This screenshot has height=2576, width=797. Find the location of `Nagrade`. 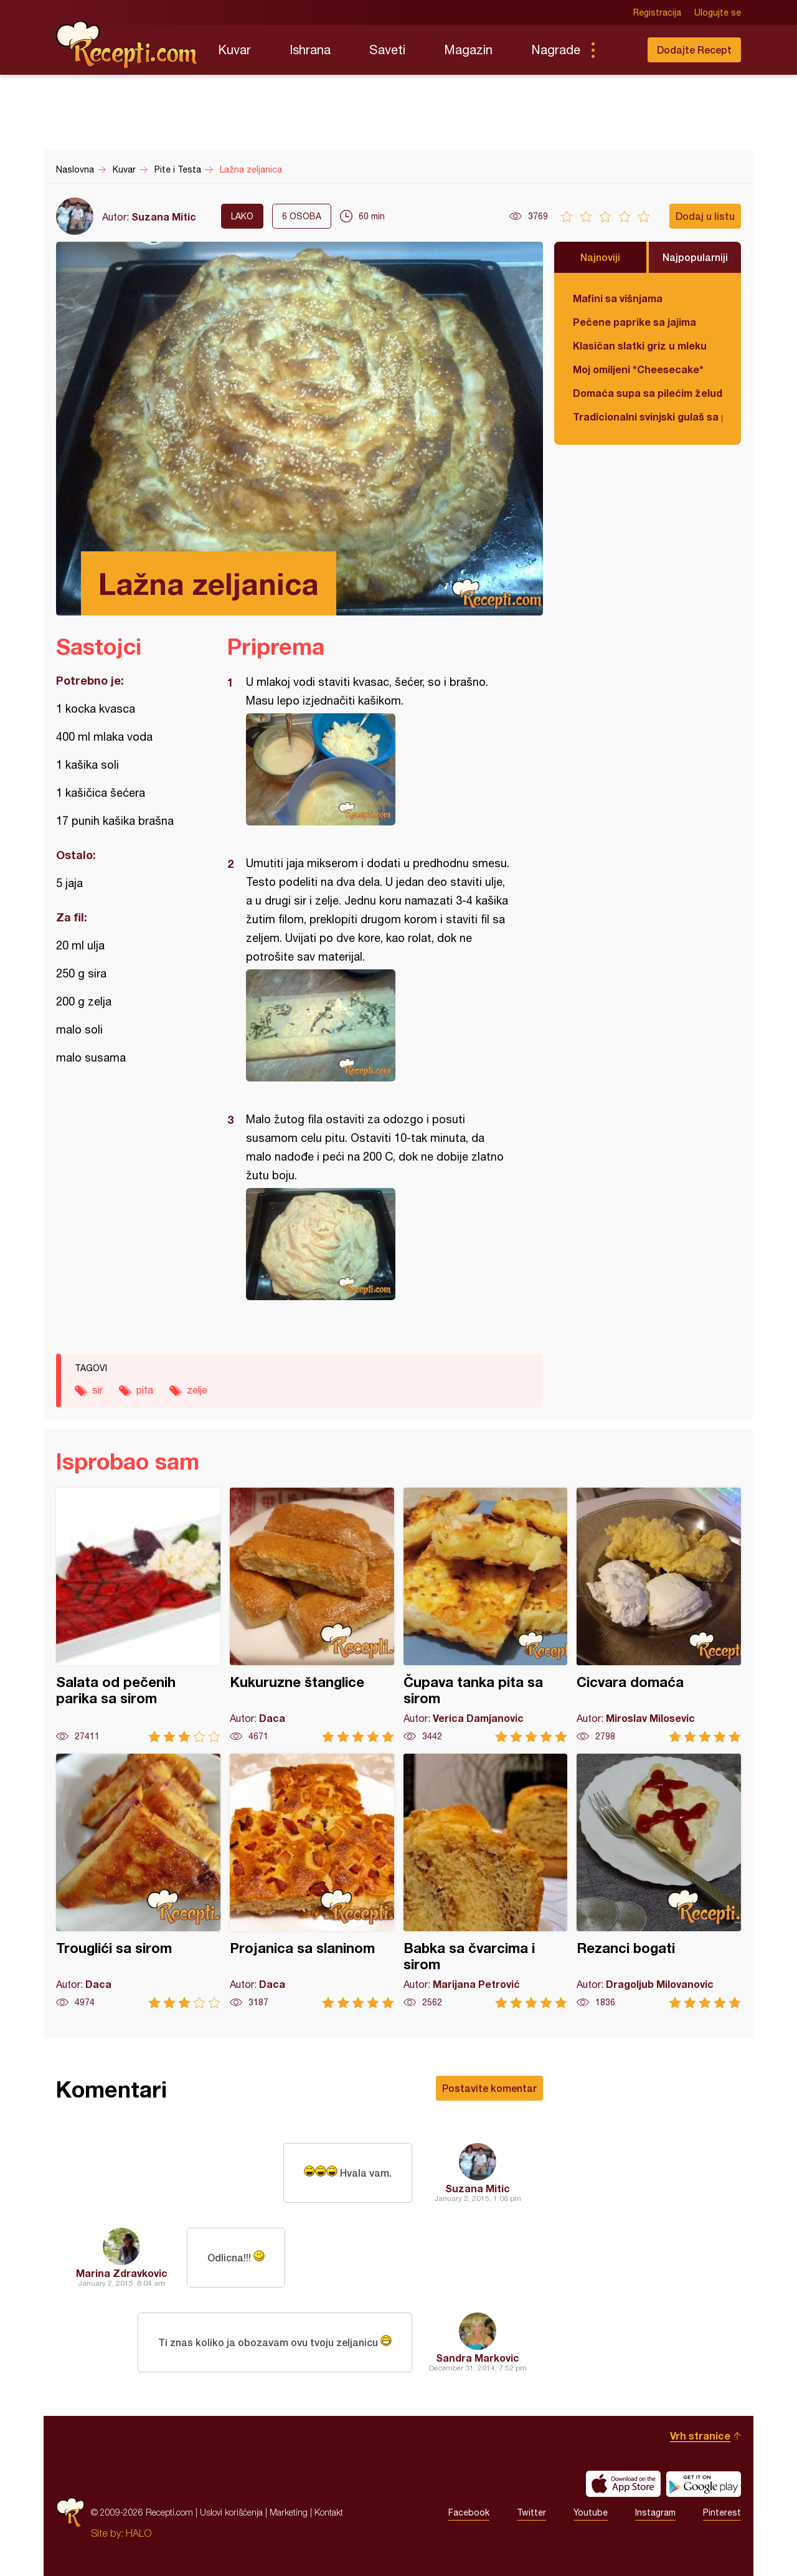

Nagrade is located at coordinates (555, 49).